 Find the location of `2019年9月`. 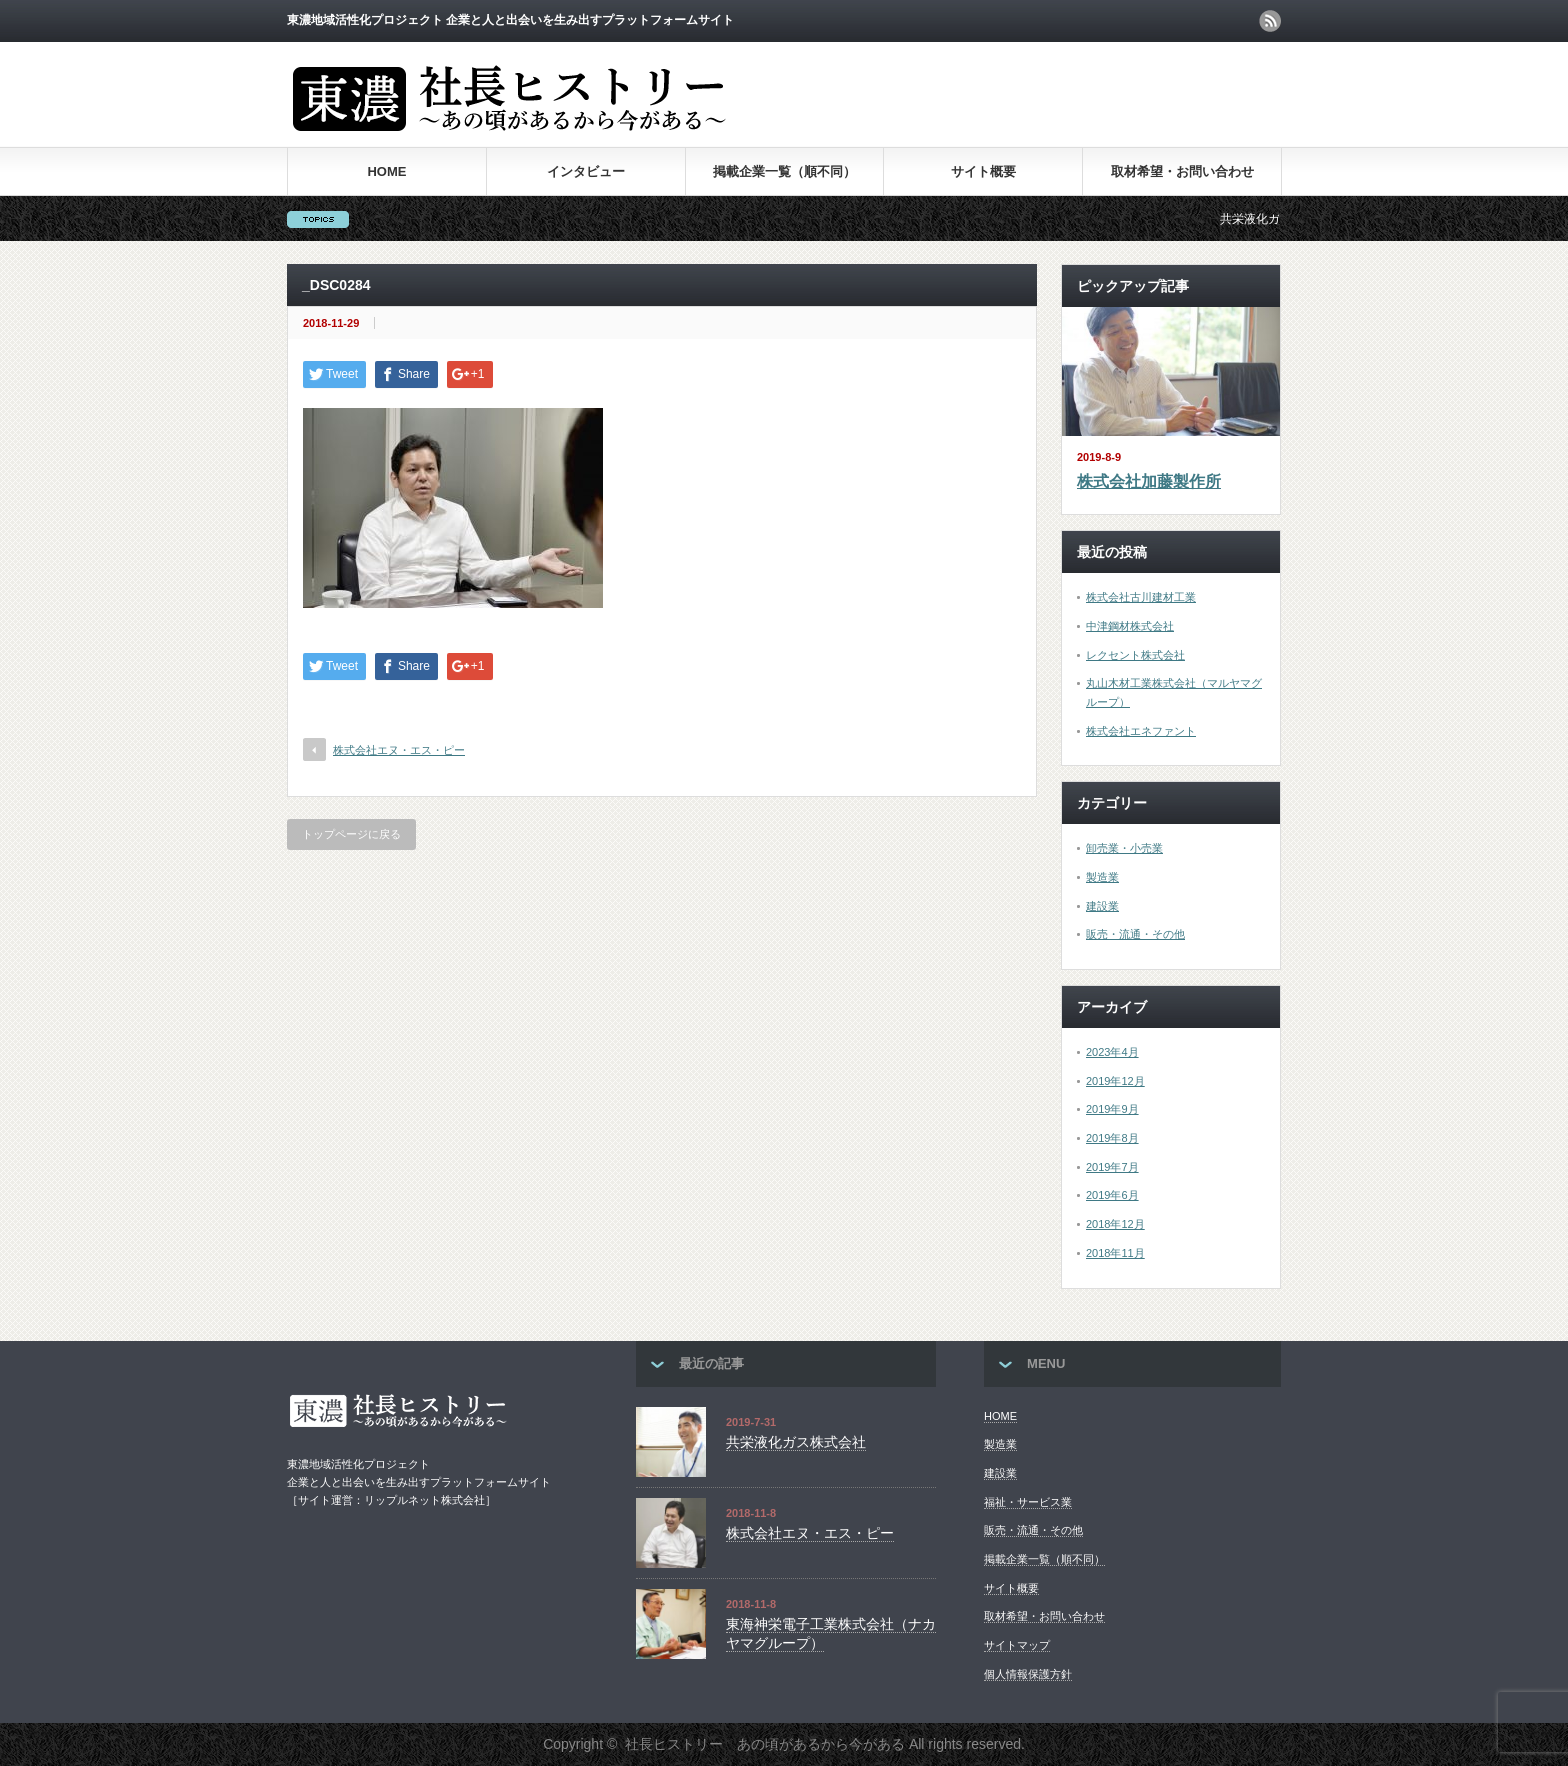

2019年9月 is located at coordinates (1112, 1109).